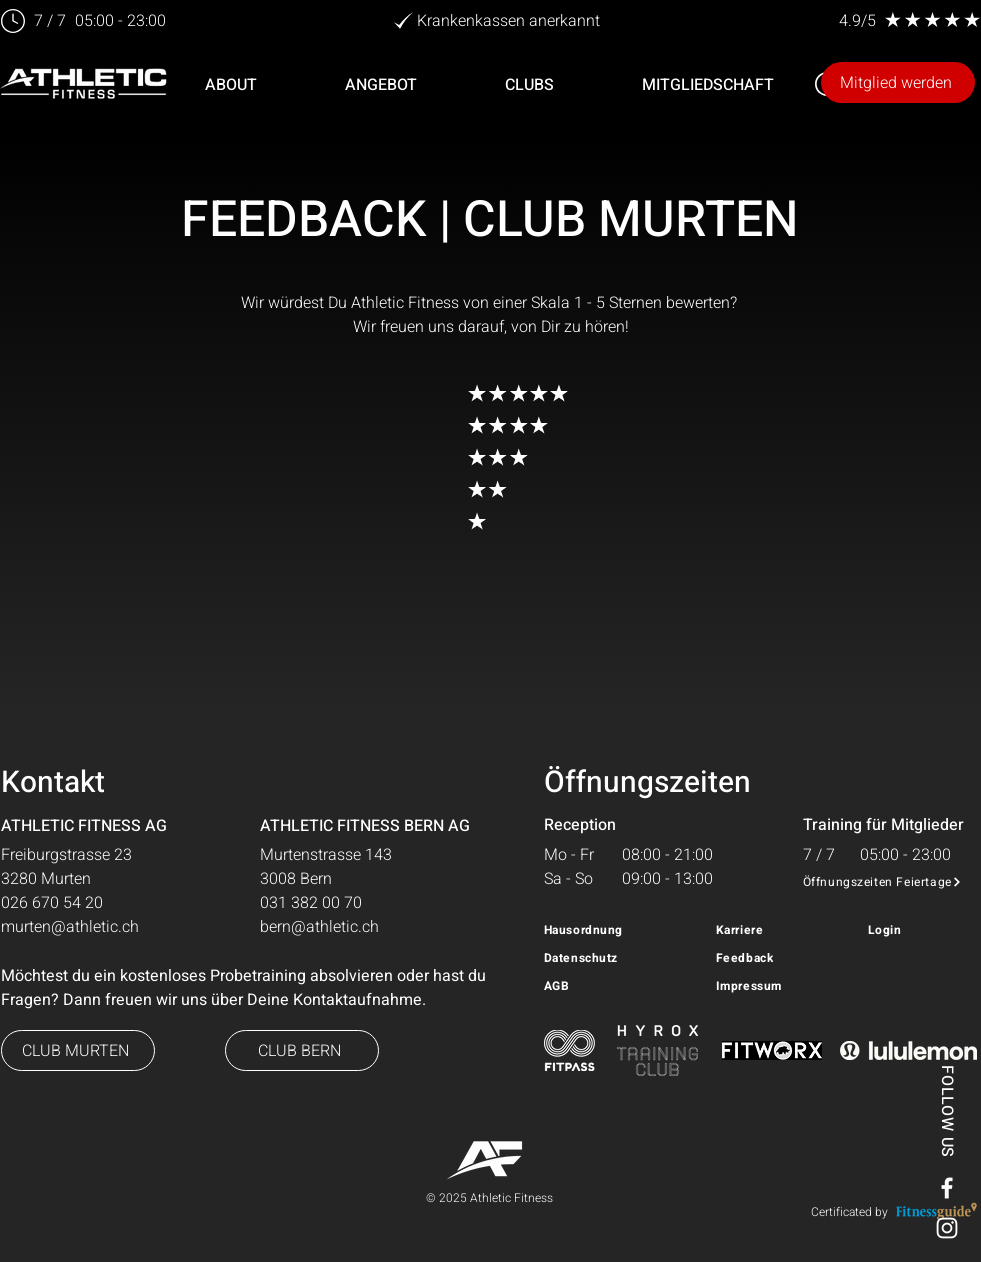  What do you see at coordinates (423, 489) in the screenshot?
I see `[okay!]` at bounding box center [423, 489].